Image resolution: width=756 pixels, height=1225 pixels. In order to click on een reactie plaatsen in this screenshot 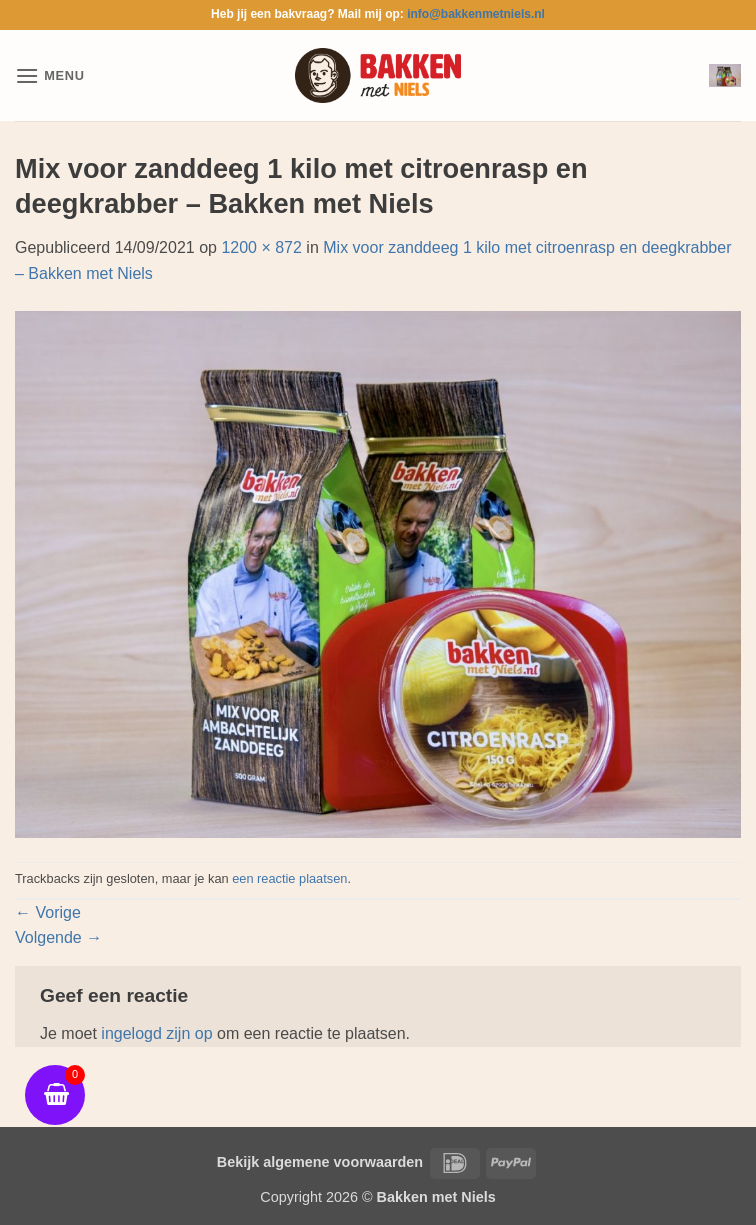, I will do `click(289, 878)`.